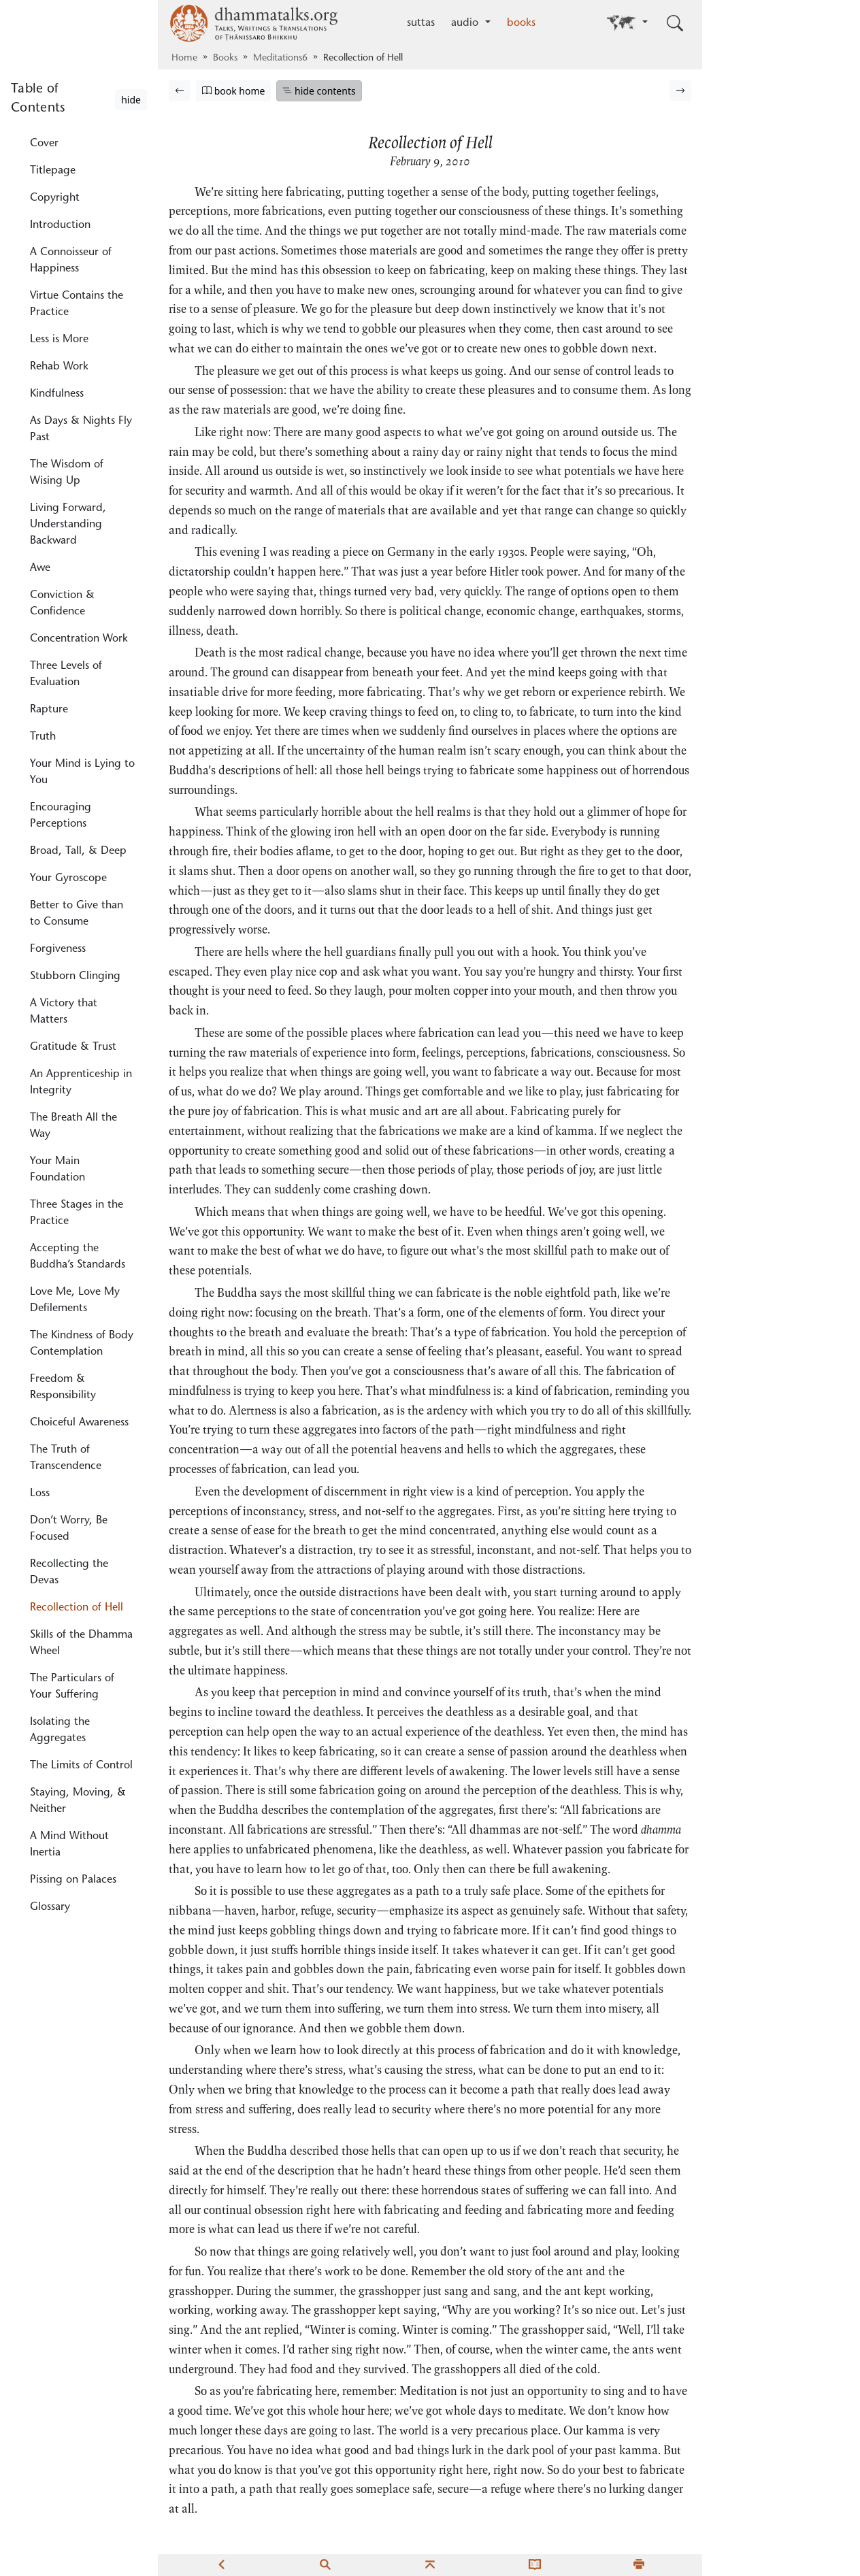  Describe the element at coordinates (57, 1169) in the screenshot. I see `Your Main Foundation` at that location.